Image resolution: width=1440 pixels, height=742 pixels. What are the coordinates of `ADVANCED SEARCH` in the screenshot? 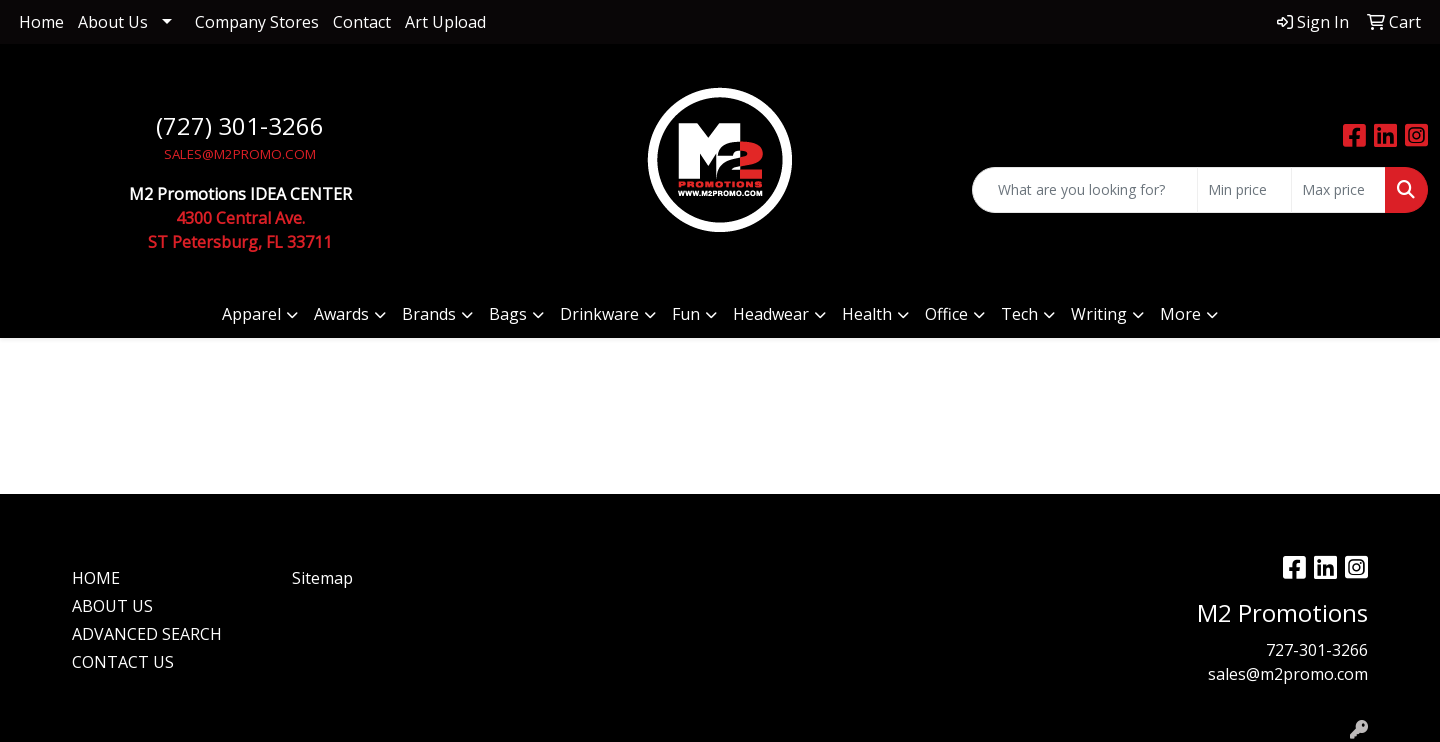 It's located at (147, 634).